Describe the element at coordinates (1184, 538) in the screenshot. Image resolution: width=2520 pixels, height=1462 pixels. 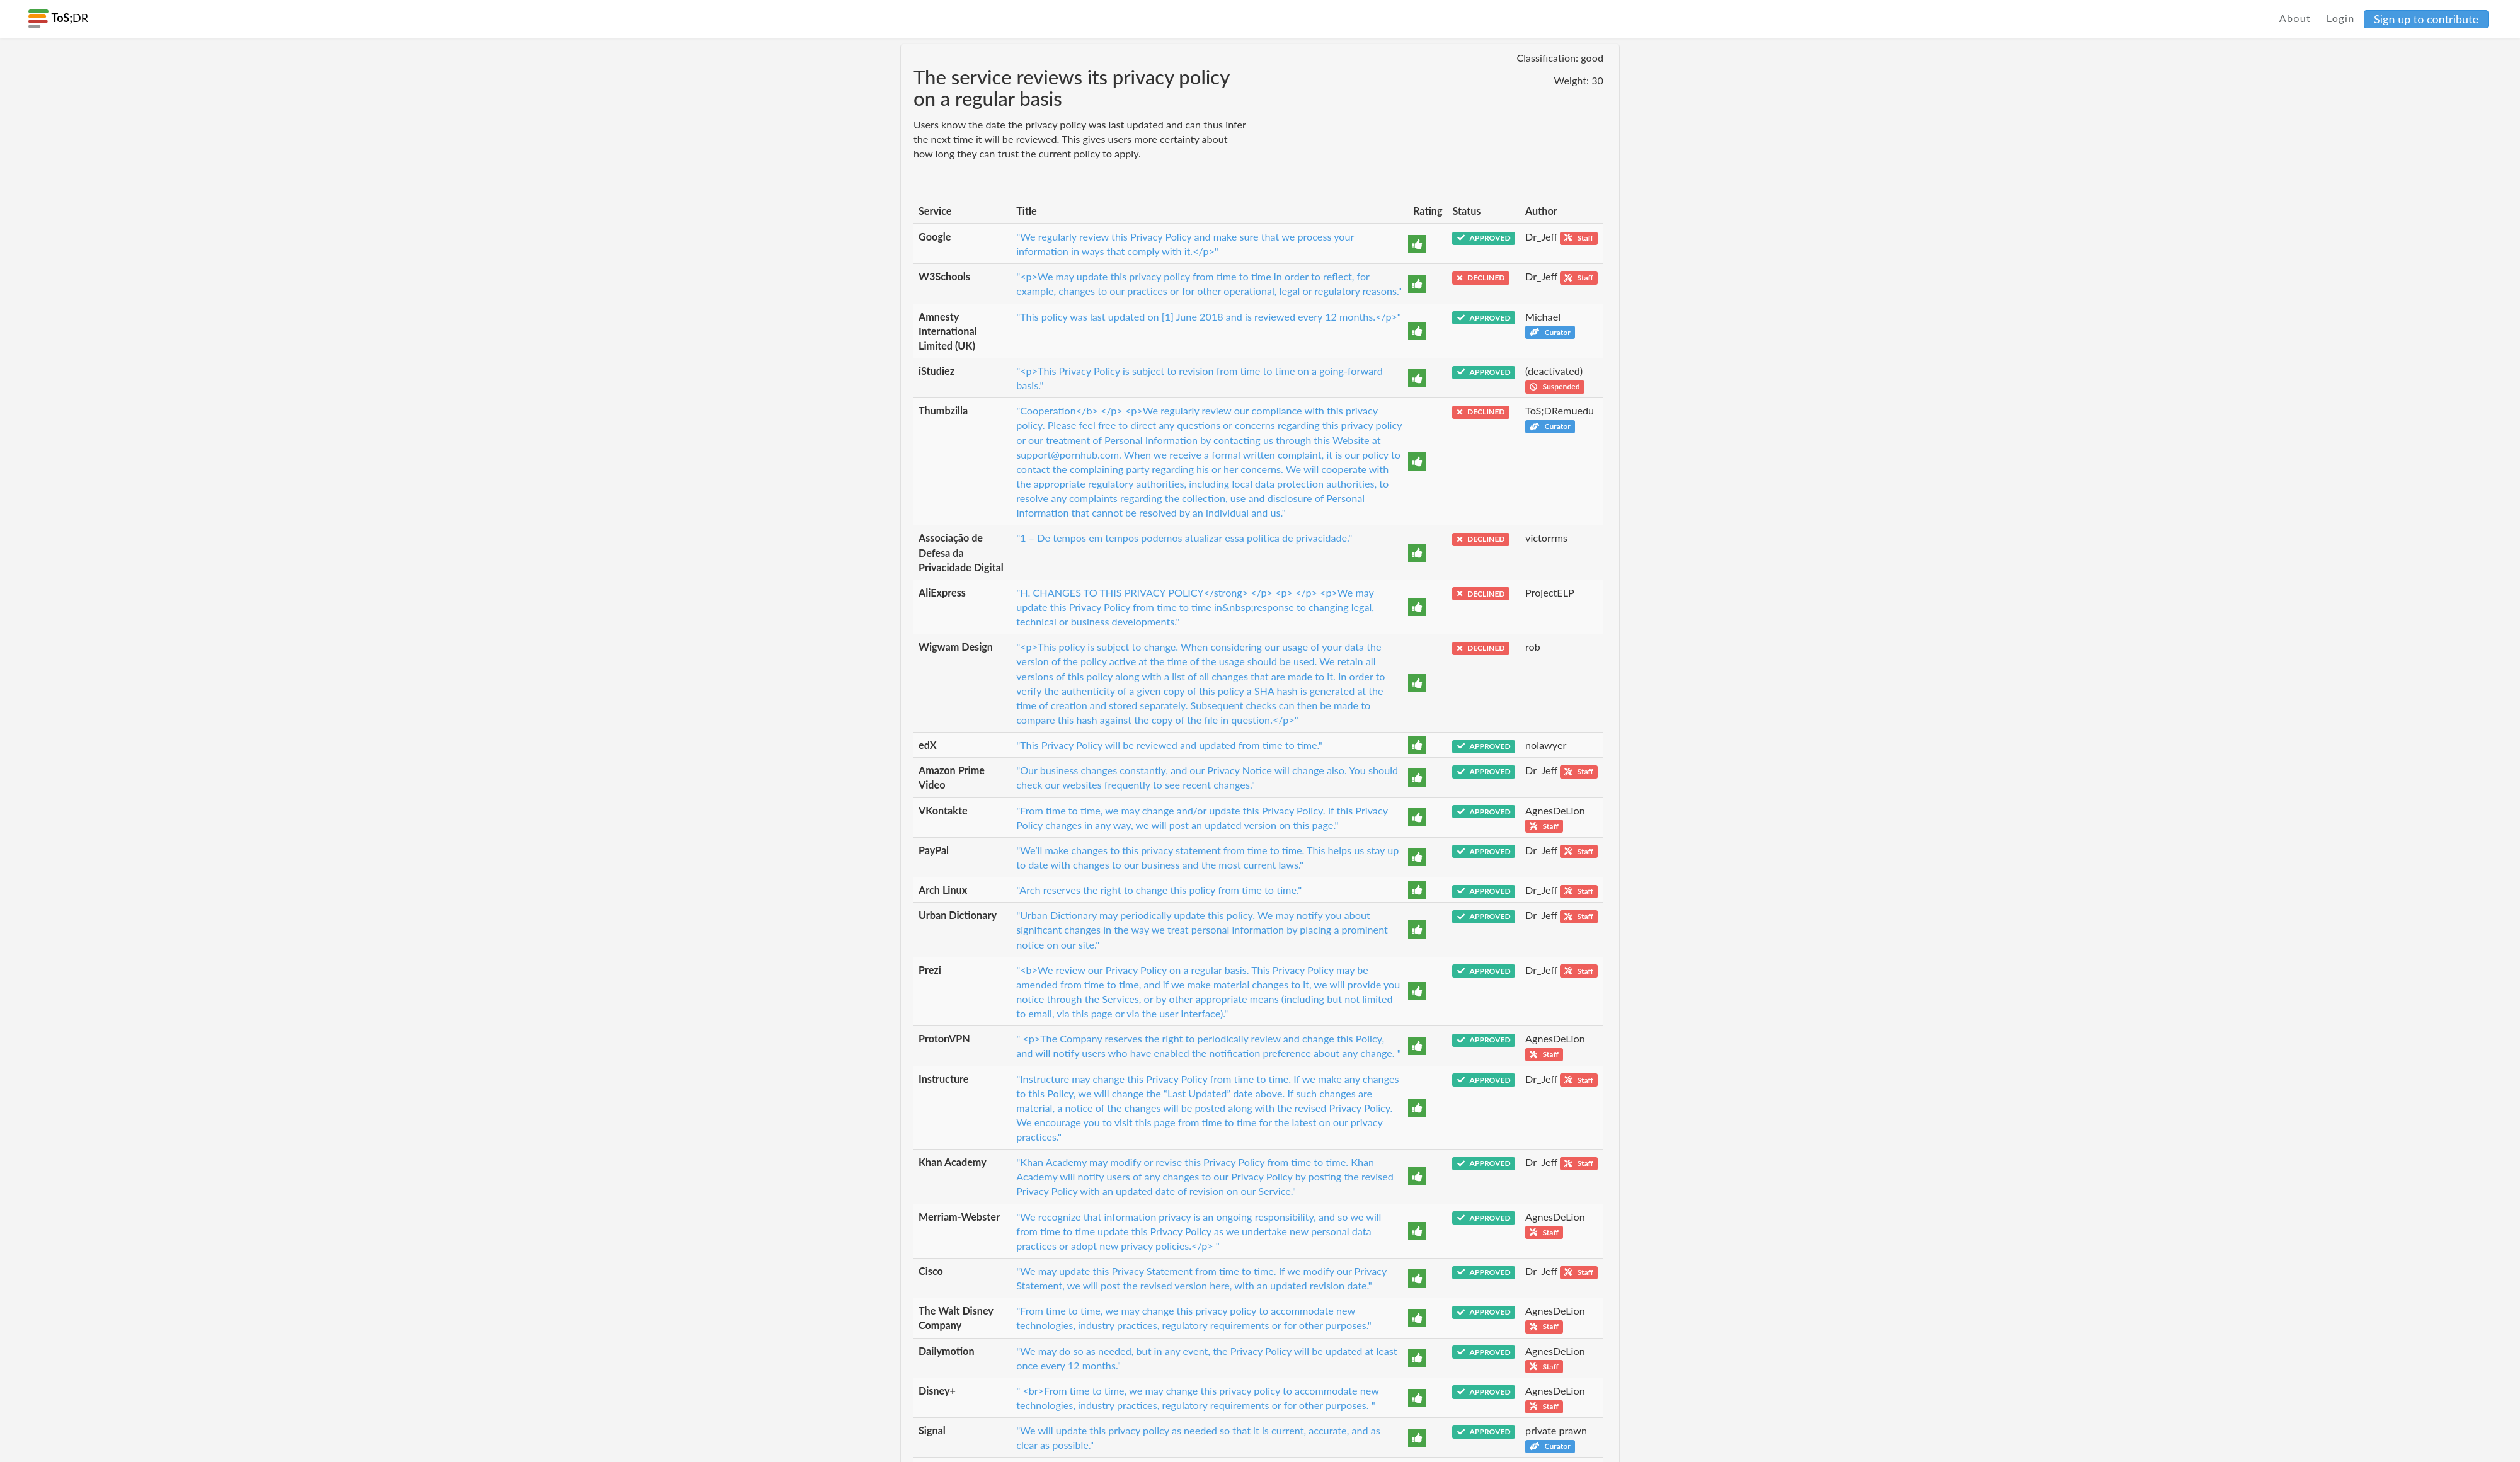
I see `"1 – De tempos em tempos podemos atualizar essa política de privacidade."` at that location.